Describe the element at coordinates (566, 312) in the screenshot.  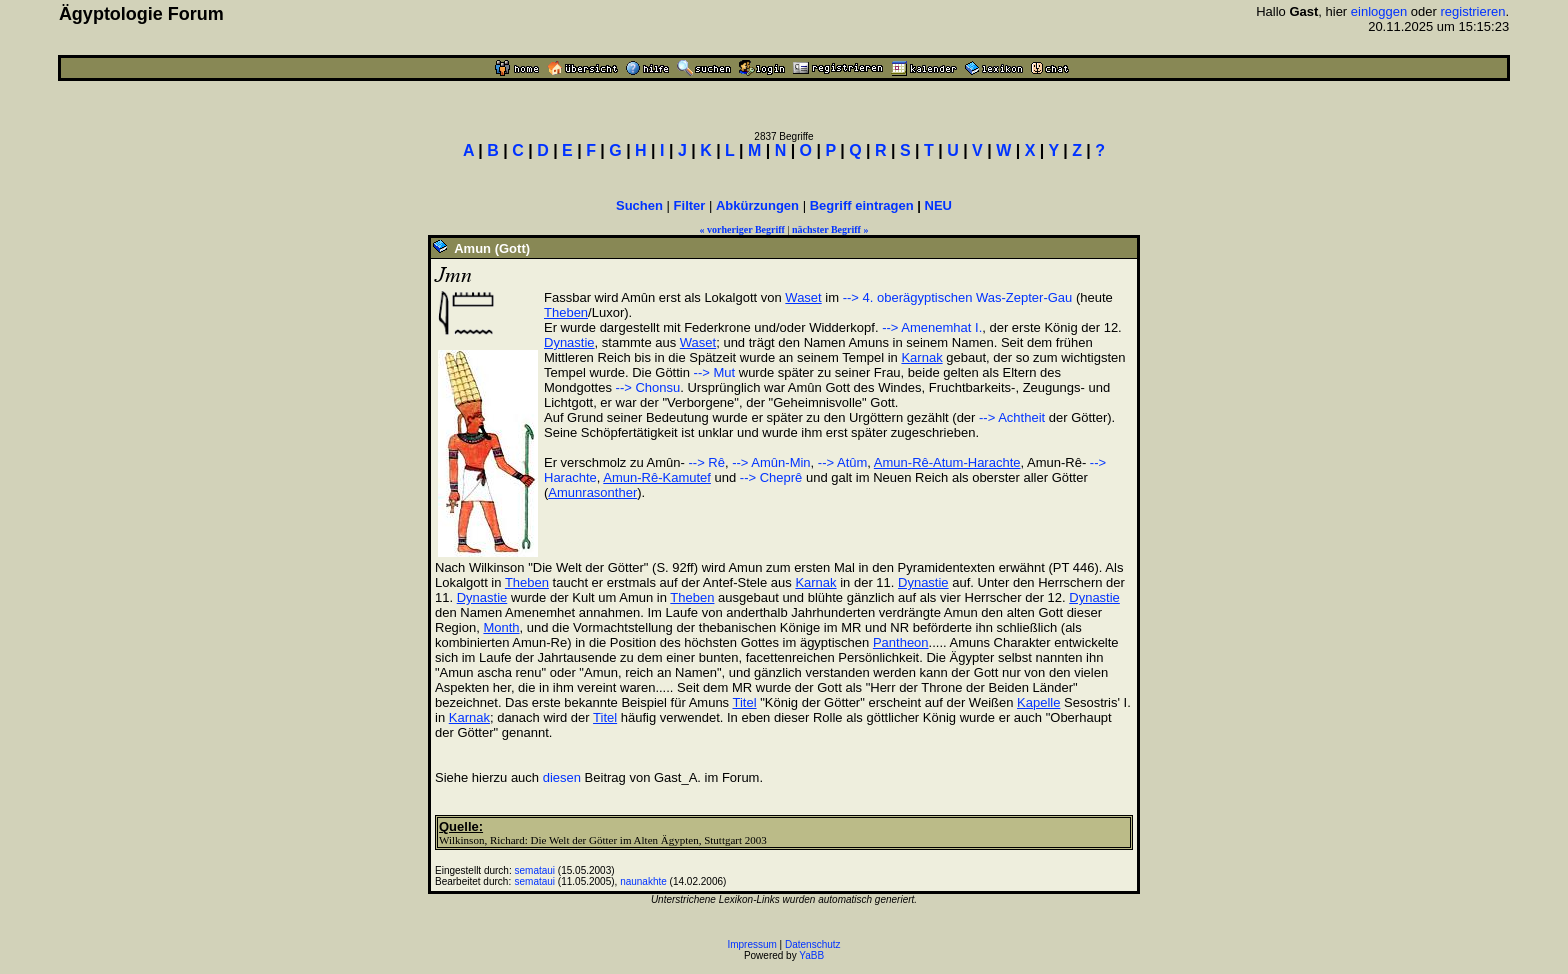
I see `Theben` at that location.